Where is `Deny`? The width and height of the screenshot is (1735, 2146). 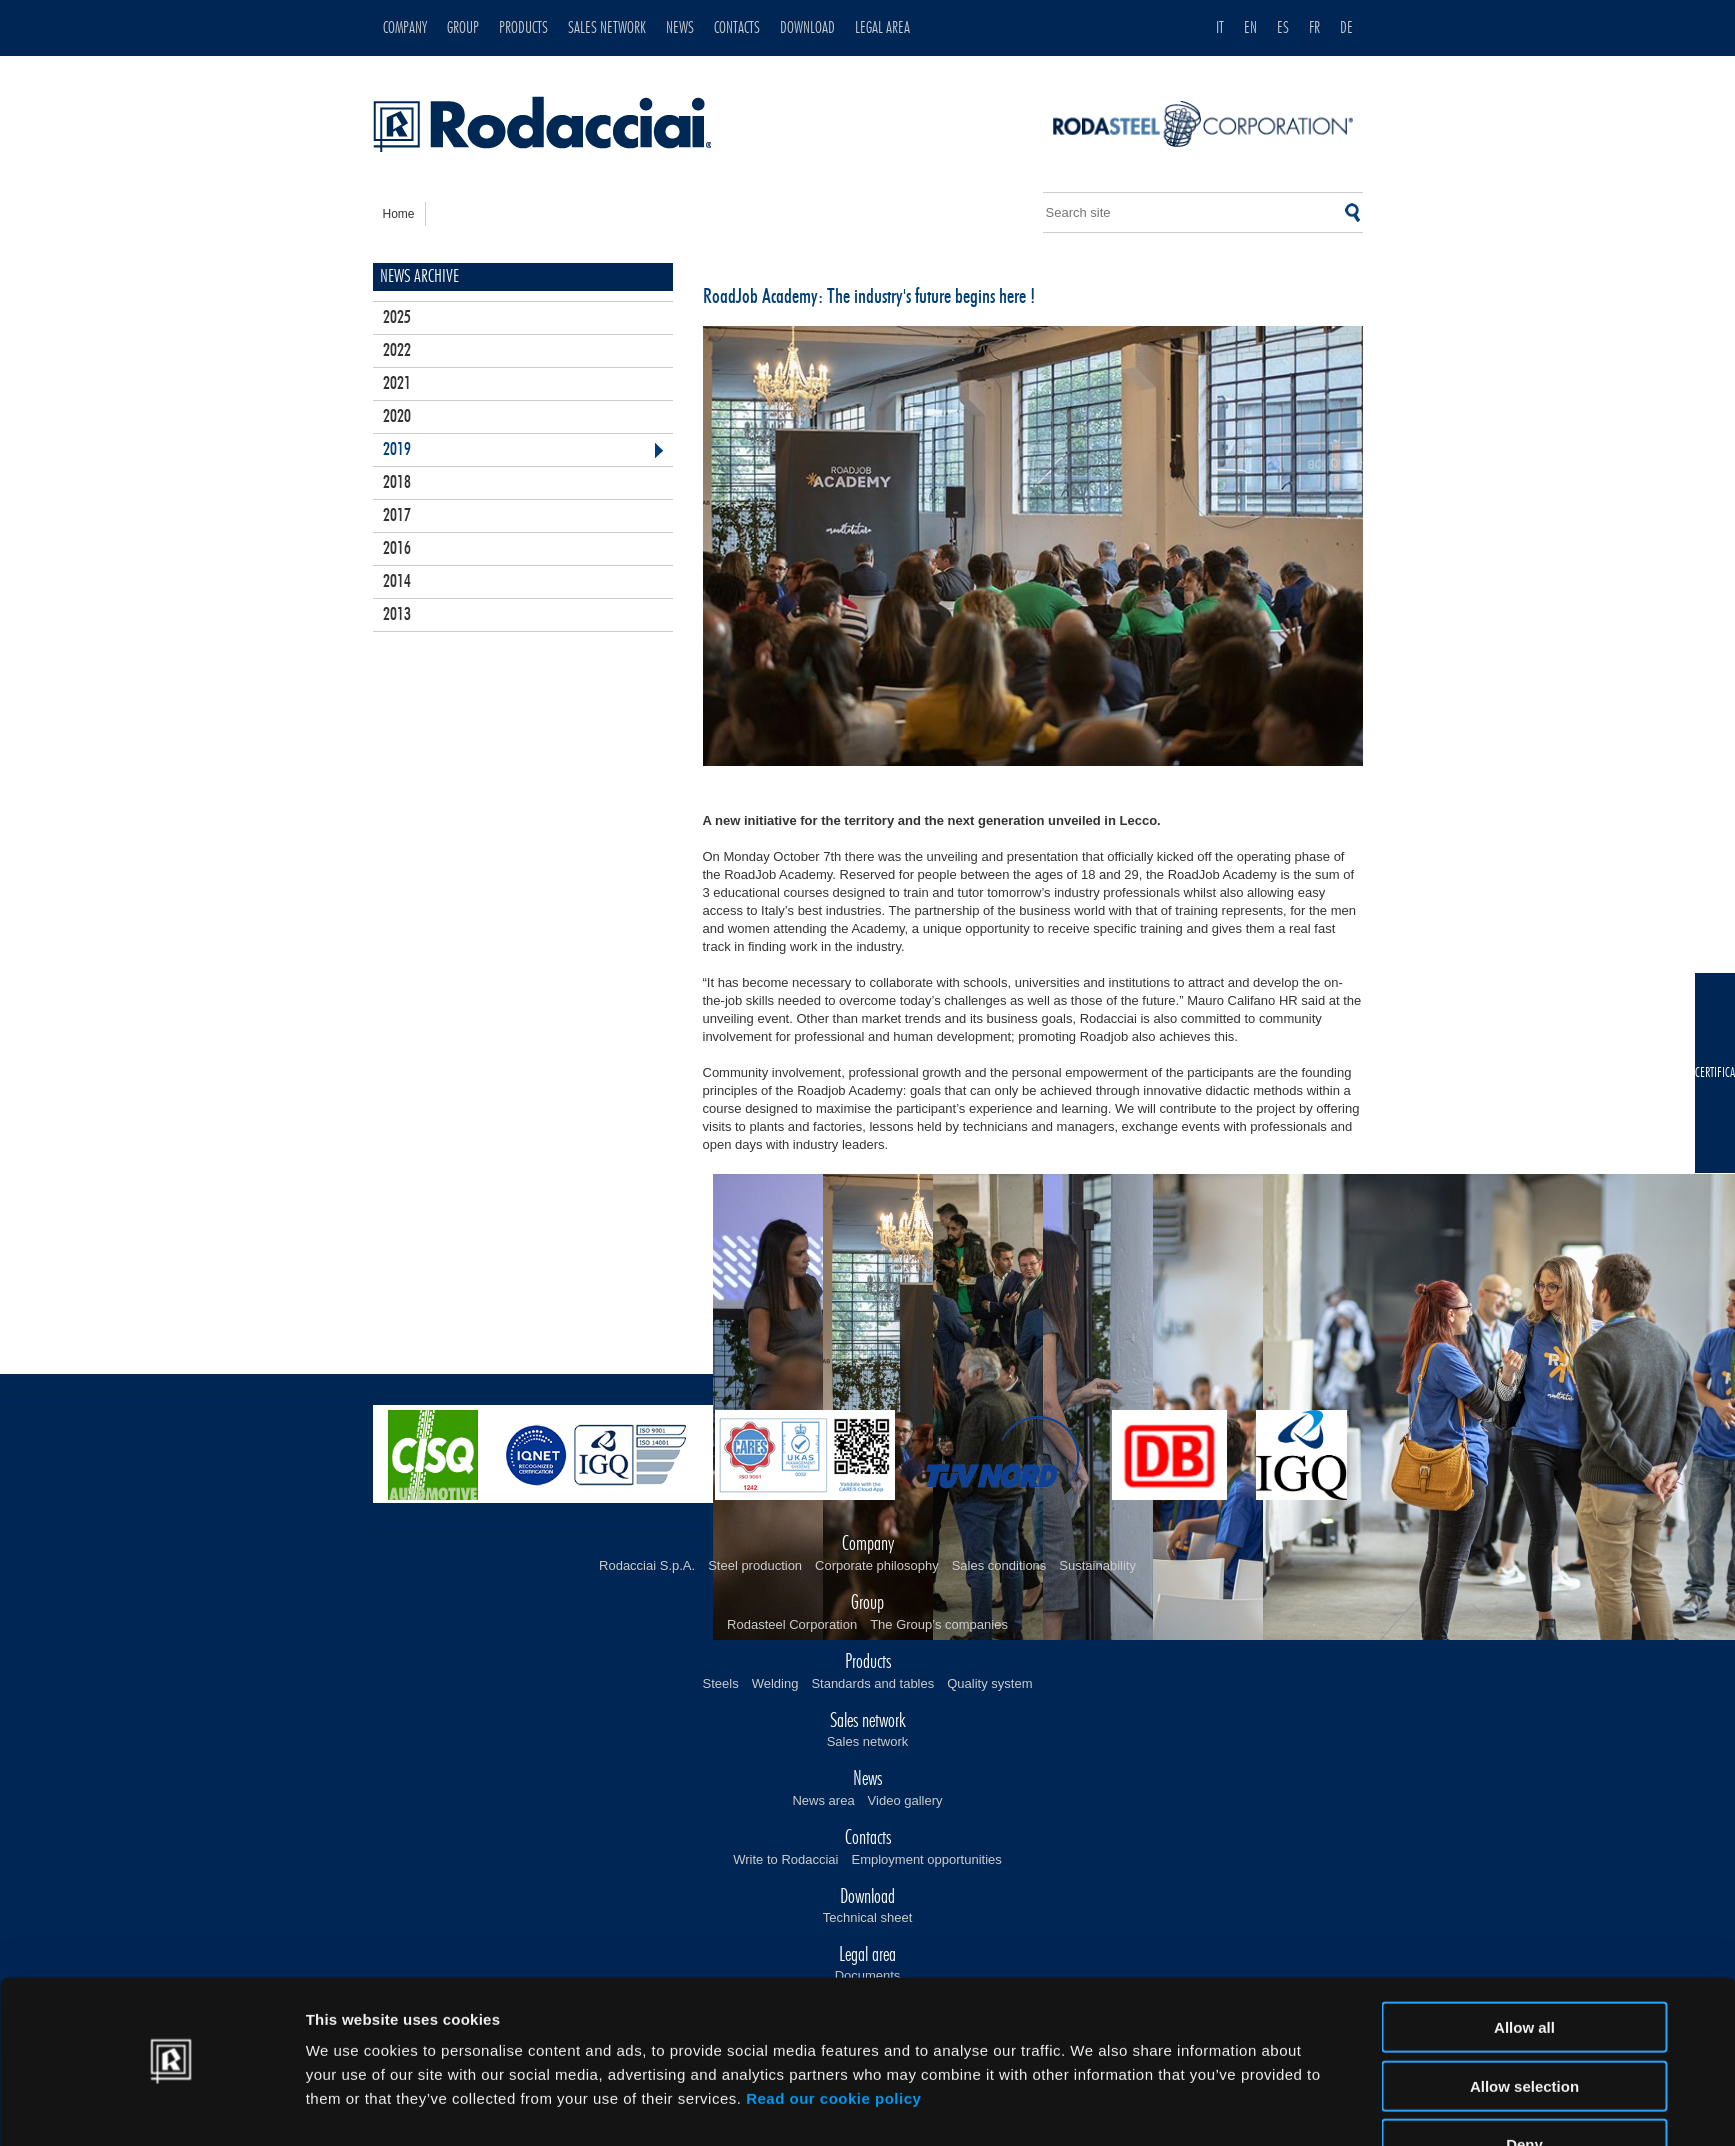 Deny is located at coordinates (1524, 2087).